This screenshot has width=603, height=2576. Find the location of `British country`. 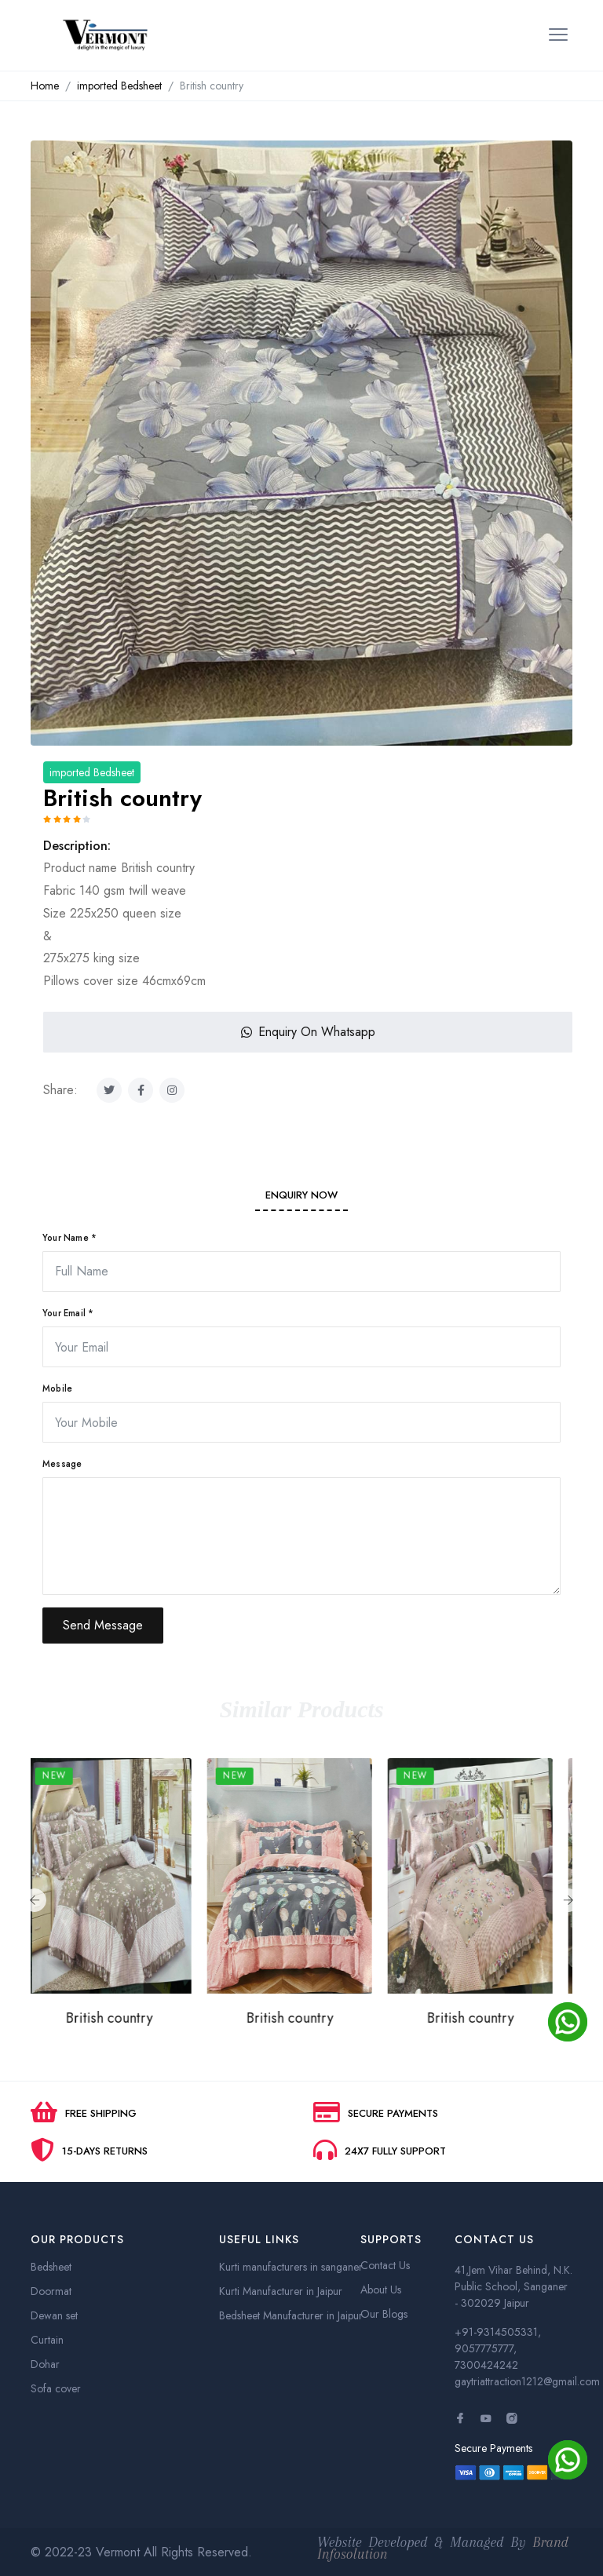

British country is located at coordinates (121, 2018).